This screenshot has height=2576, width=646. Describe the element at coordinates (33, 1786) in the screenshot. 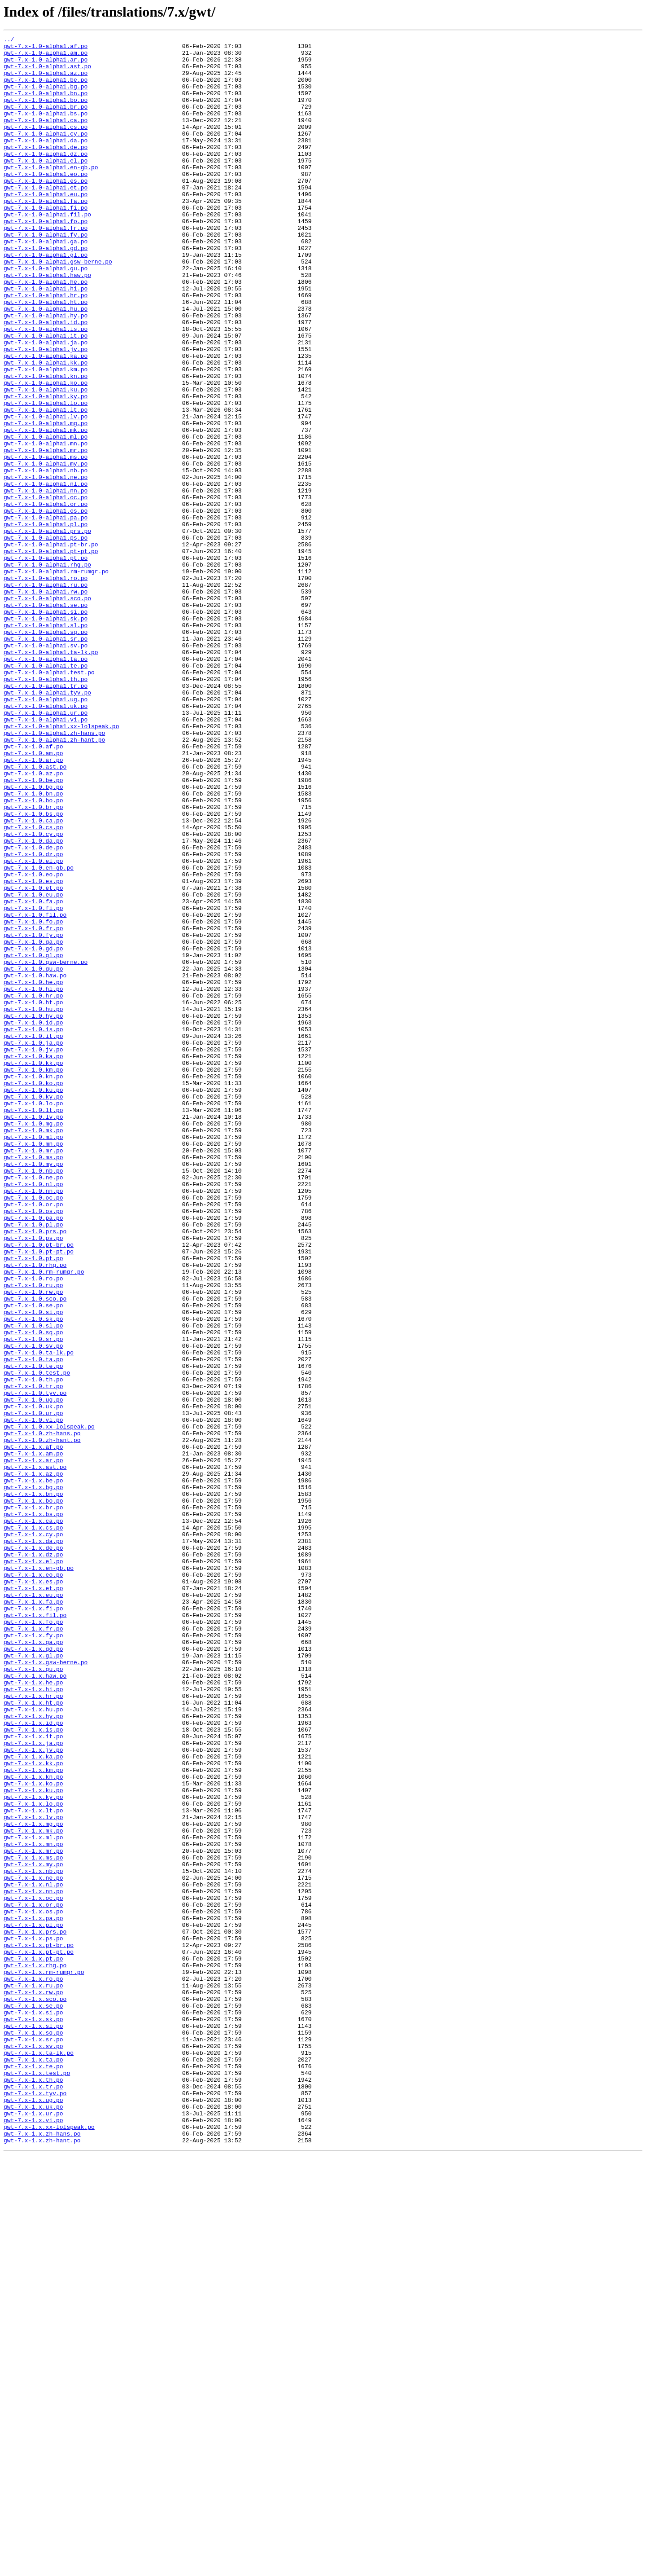

I see `gwt-7.x-1.x.bn.po` at that location.